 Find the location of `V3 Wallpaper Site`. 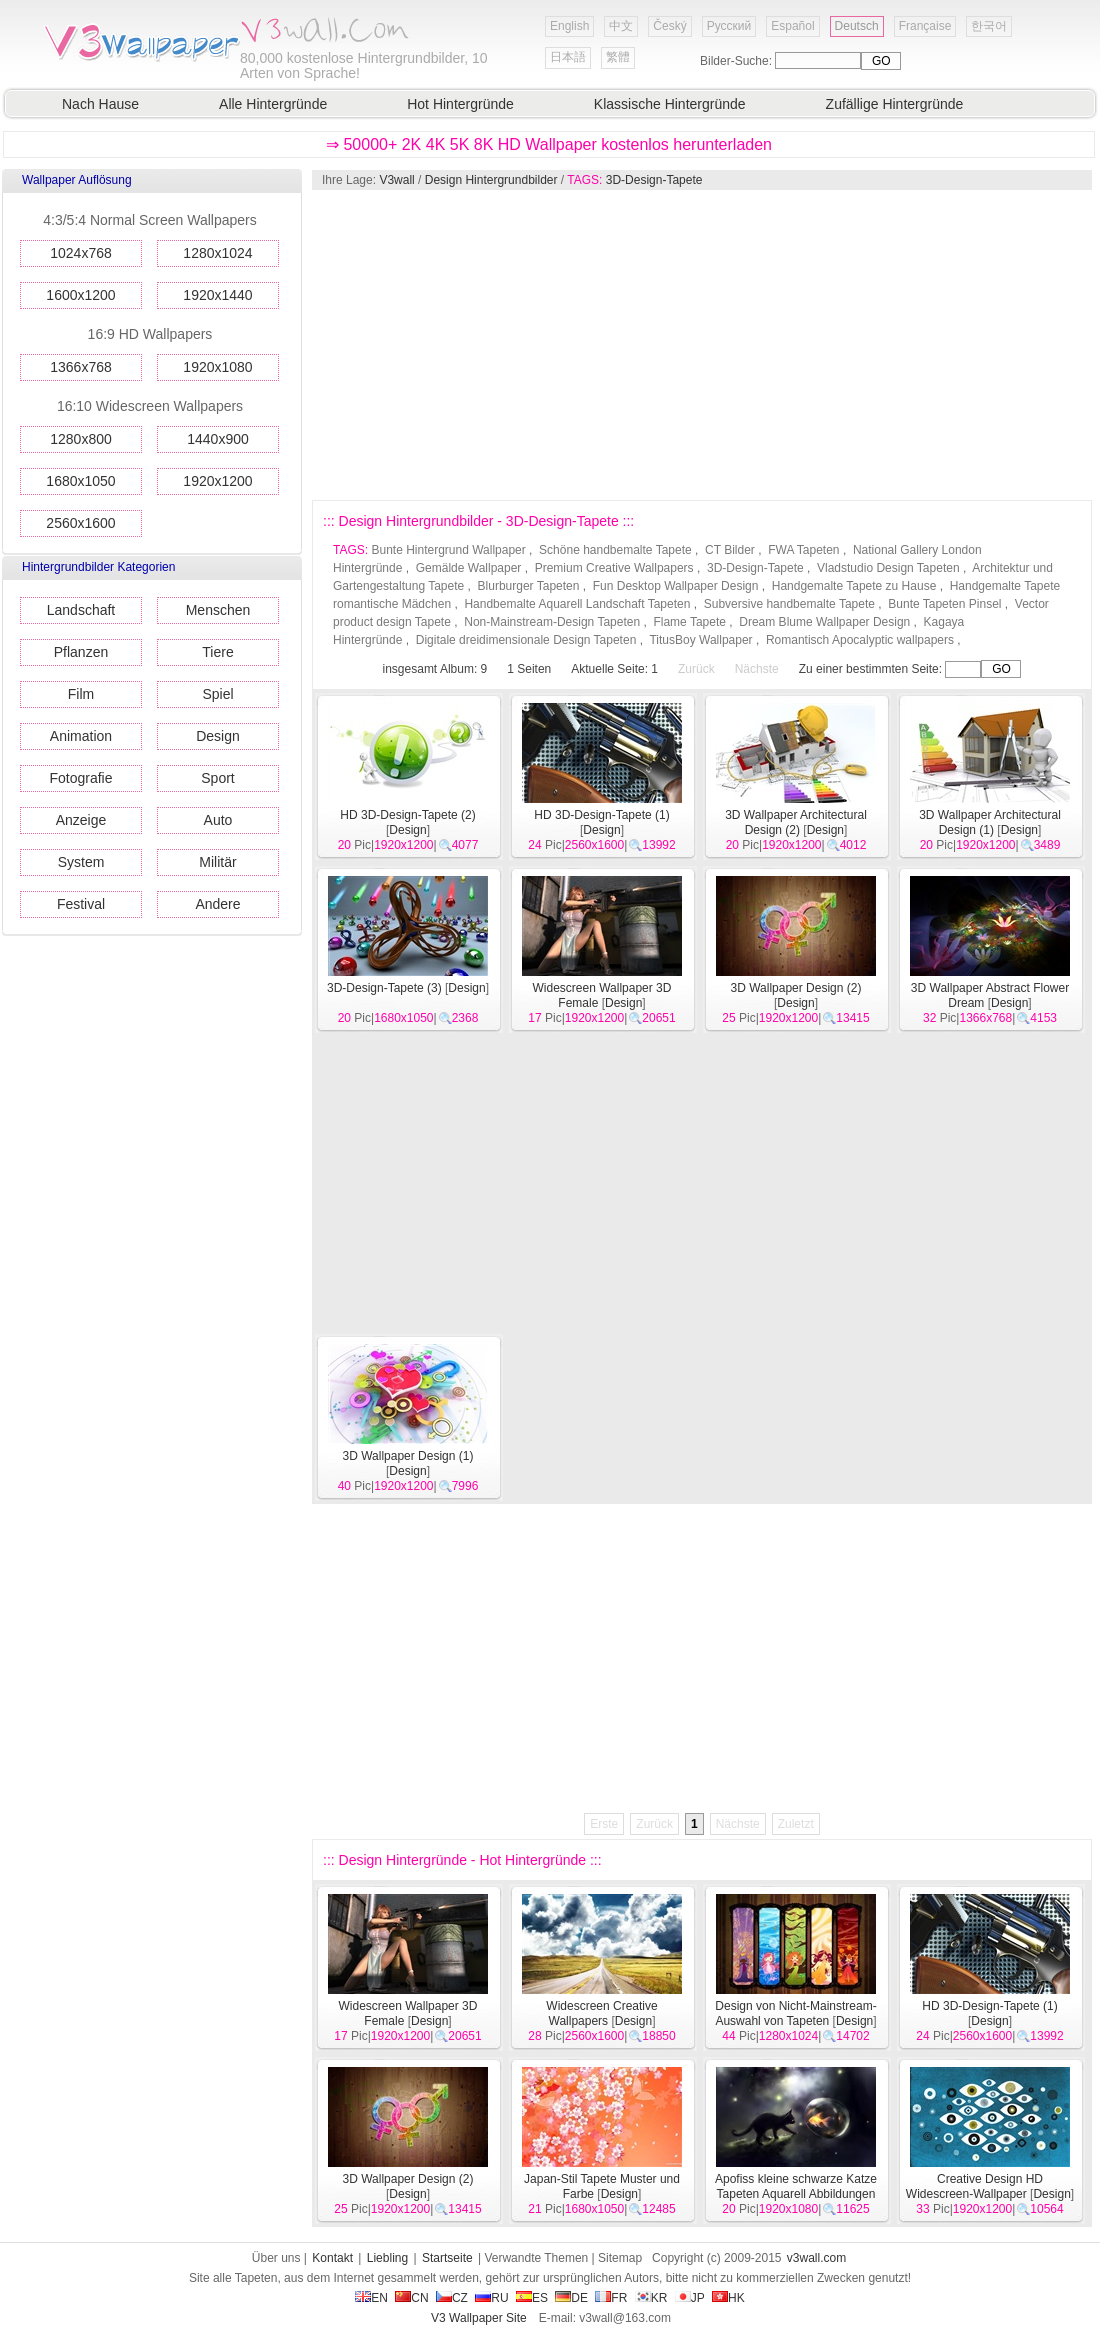

V3 Wallpaper Site is located at coordinates (479, 2318).